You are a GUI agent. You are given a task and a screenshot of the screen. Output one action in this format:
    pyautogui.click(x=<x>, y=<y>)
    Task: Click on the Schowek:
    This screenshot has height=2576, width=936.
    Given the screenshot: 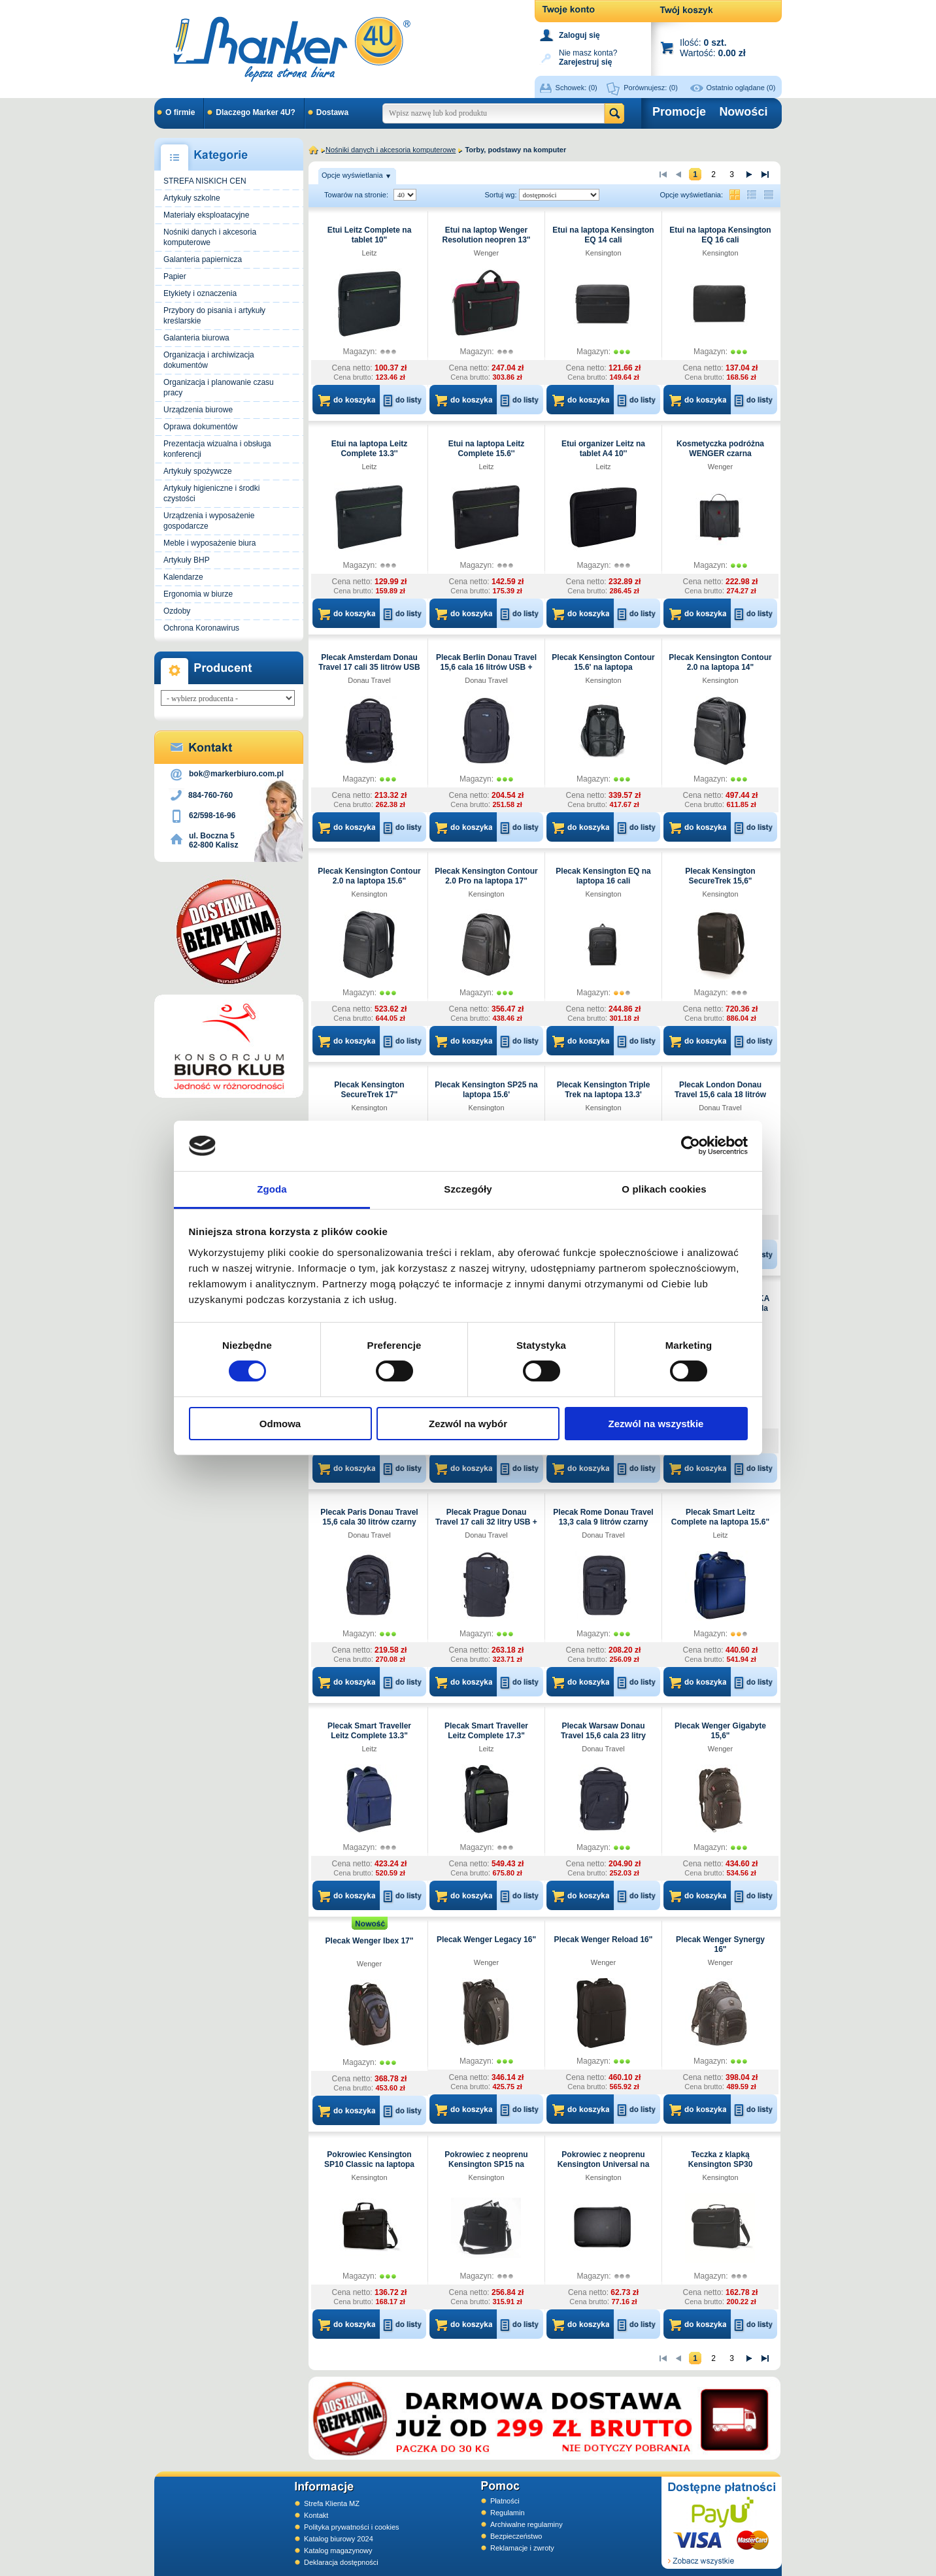 What is the action you would take?
    pyautogui.click(x=576, y=87)
    